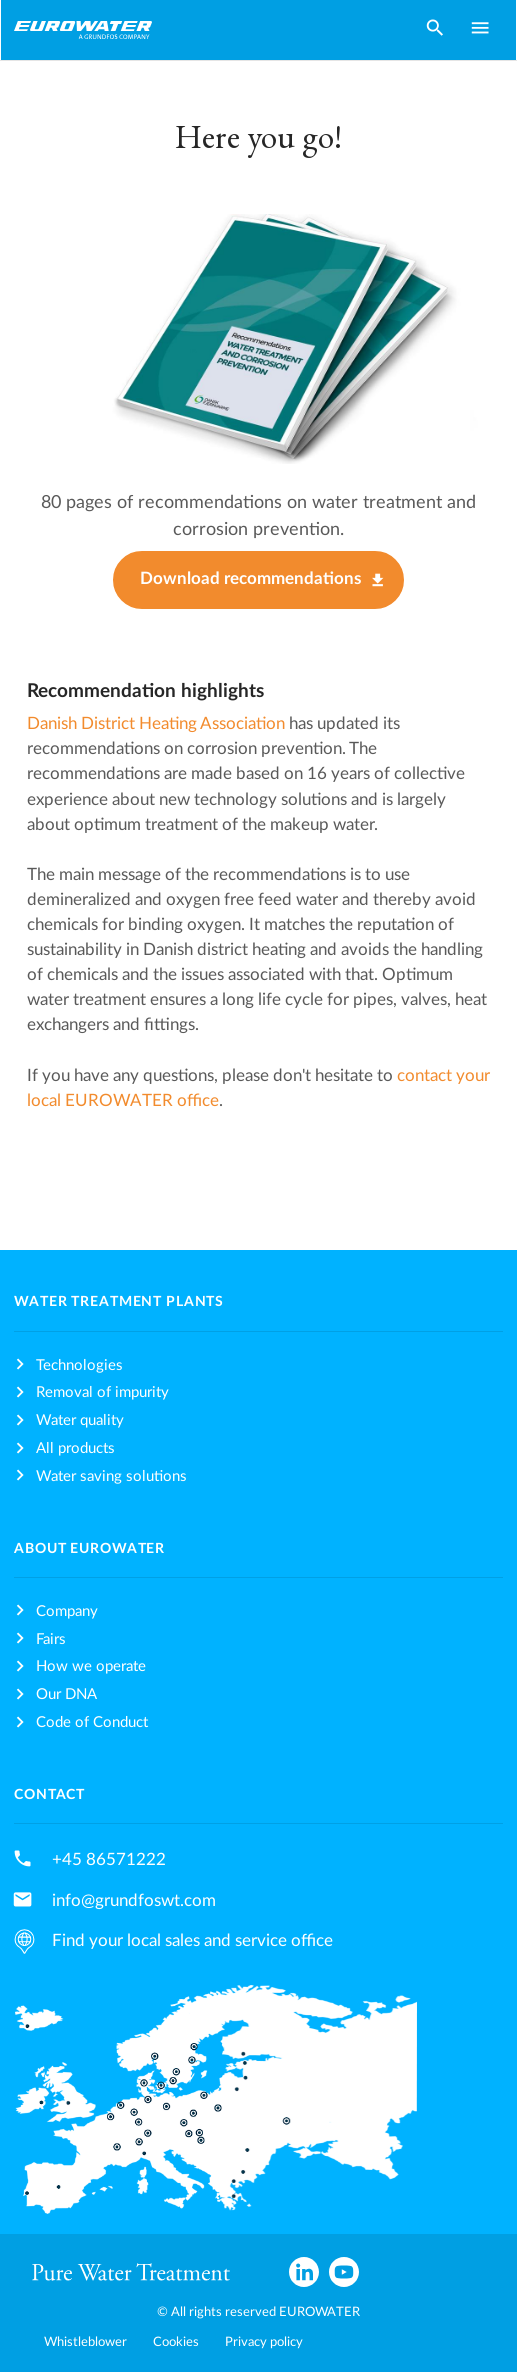  I want to click on Our DNA, so click(66, 1694).